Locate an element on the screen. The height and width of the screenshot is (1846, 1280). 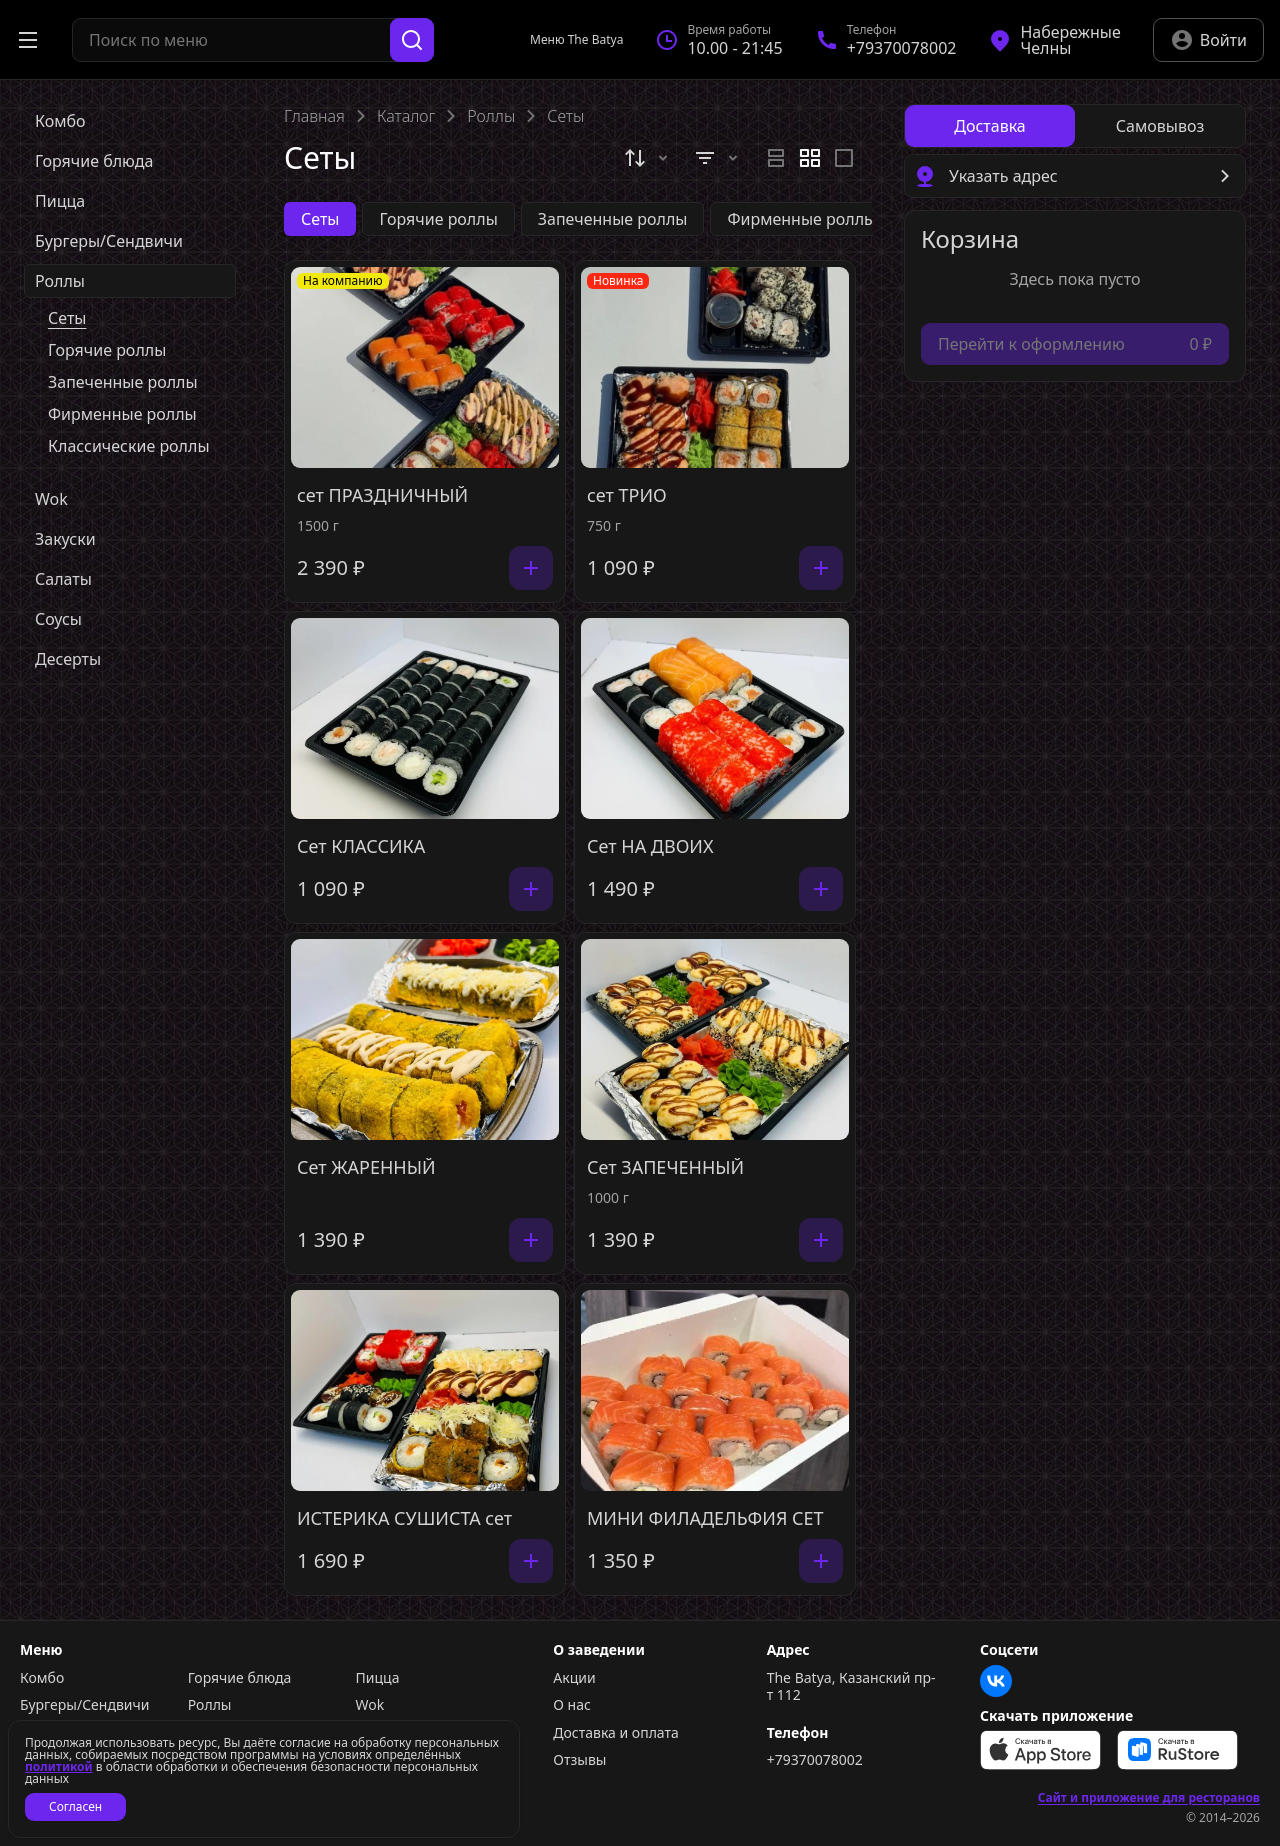
Комбо is located at coordinates (42, 1678).